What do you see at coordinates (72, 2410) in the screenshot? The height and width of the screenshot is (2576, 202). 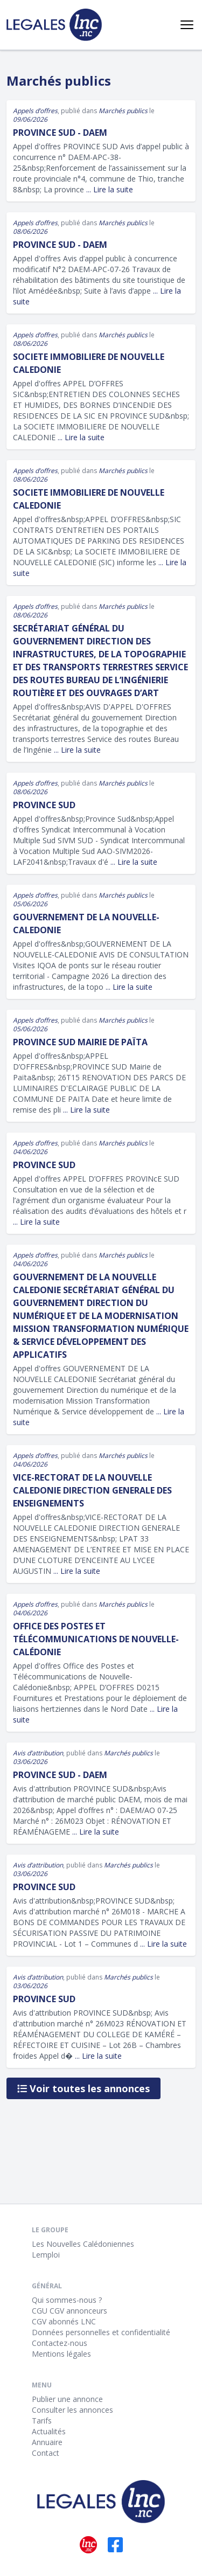 I see `Consulter les annonces` at bounding box center [72, 2410].